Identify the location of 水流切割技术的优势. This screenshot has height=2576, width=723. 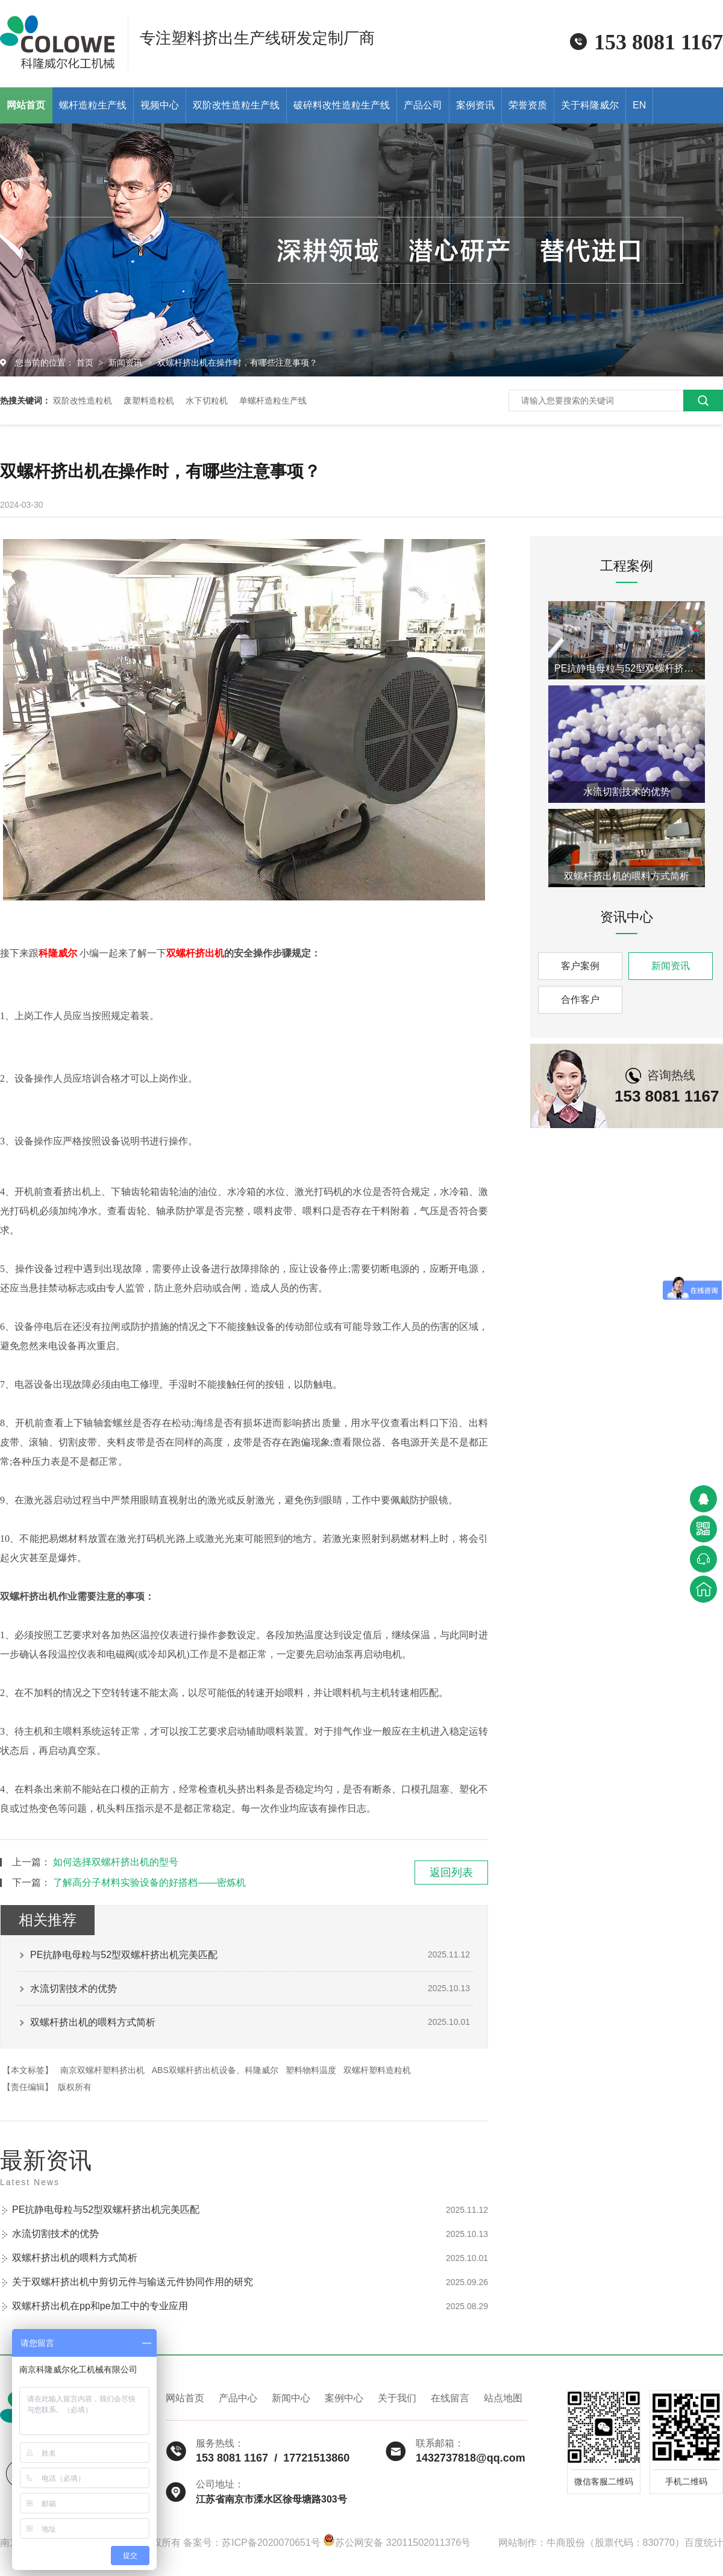
(73, 1988).